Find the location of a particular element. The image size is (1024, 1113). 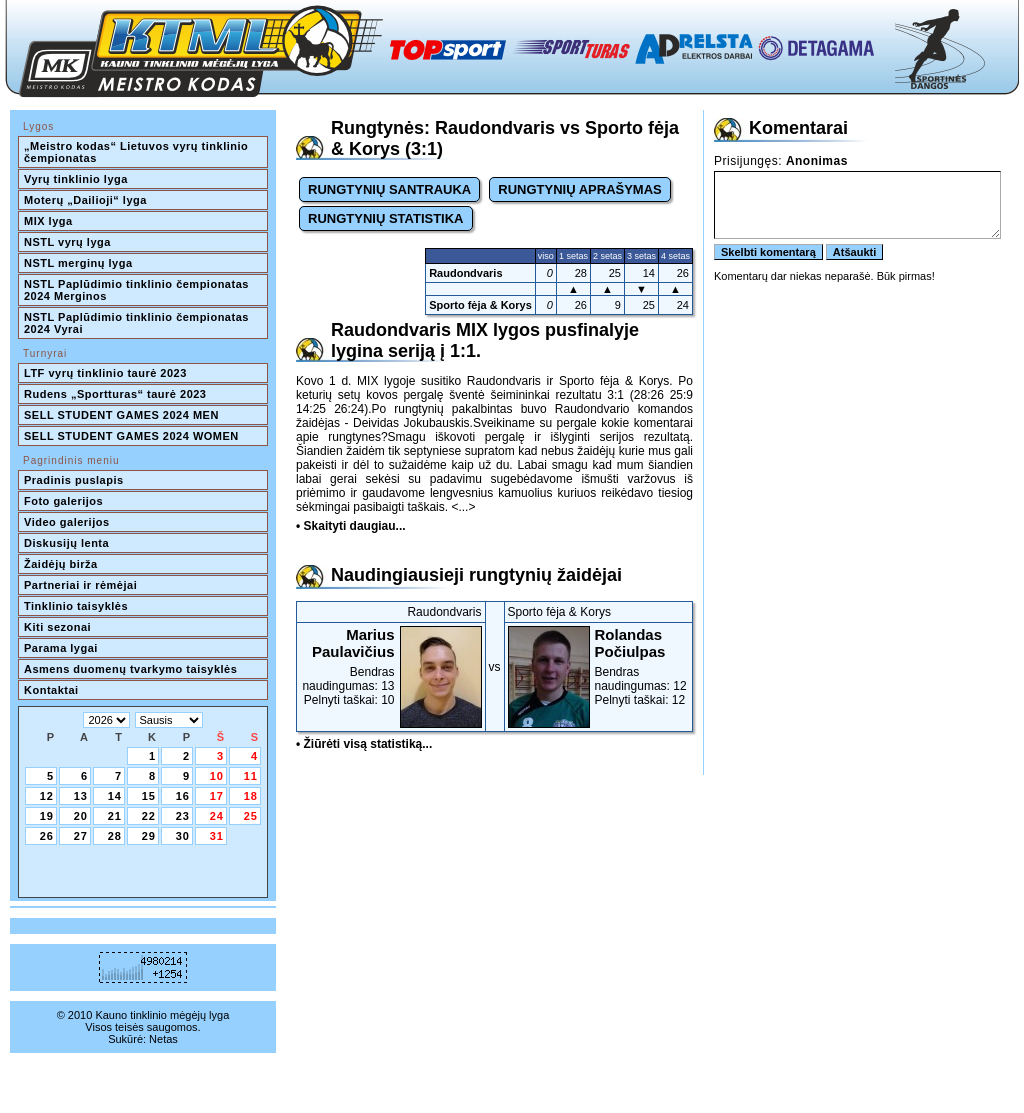

Raudondvaris is located at coordinates (465, 273).